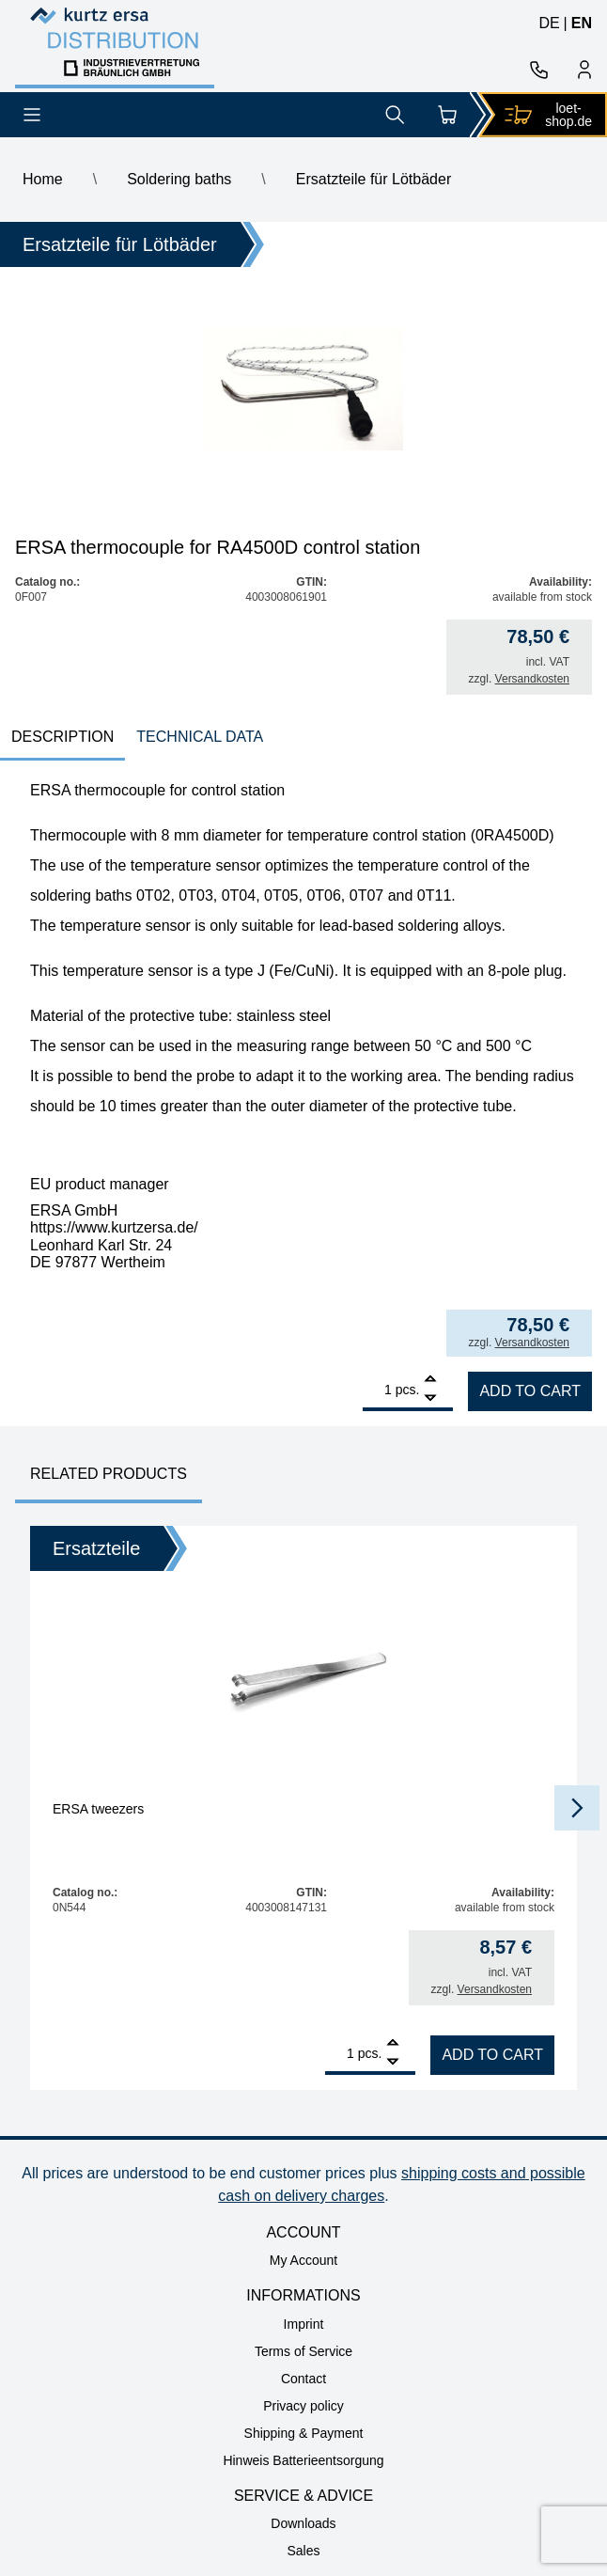 The image size is (607, 2576). What do you see at coordinates (492, 2055) in the screenshot?
I see `Add to cart [Add to cart: “ERSA tweezers”]` at bounding box center [492, 2055].